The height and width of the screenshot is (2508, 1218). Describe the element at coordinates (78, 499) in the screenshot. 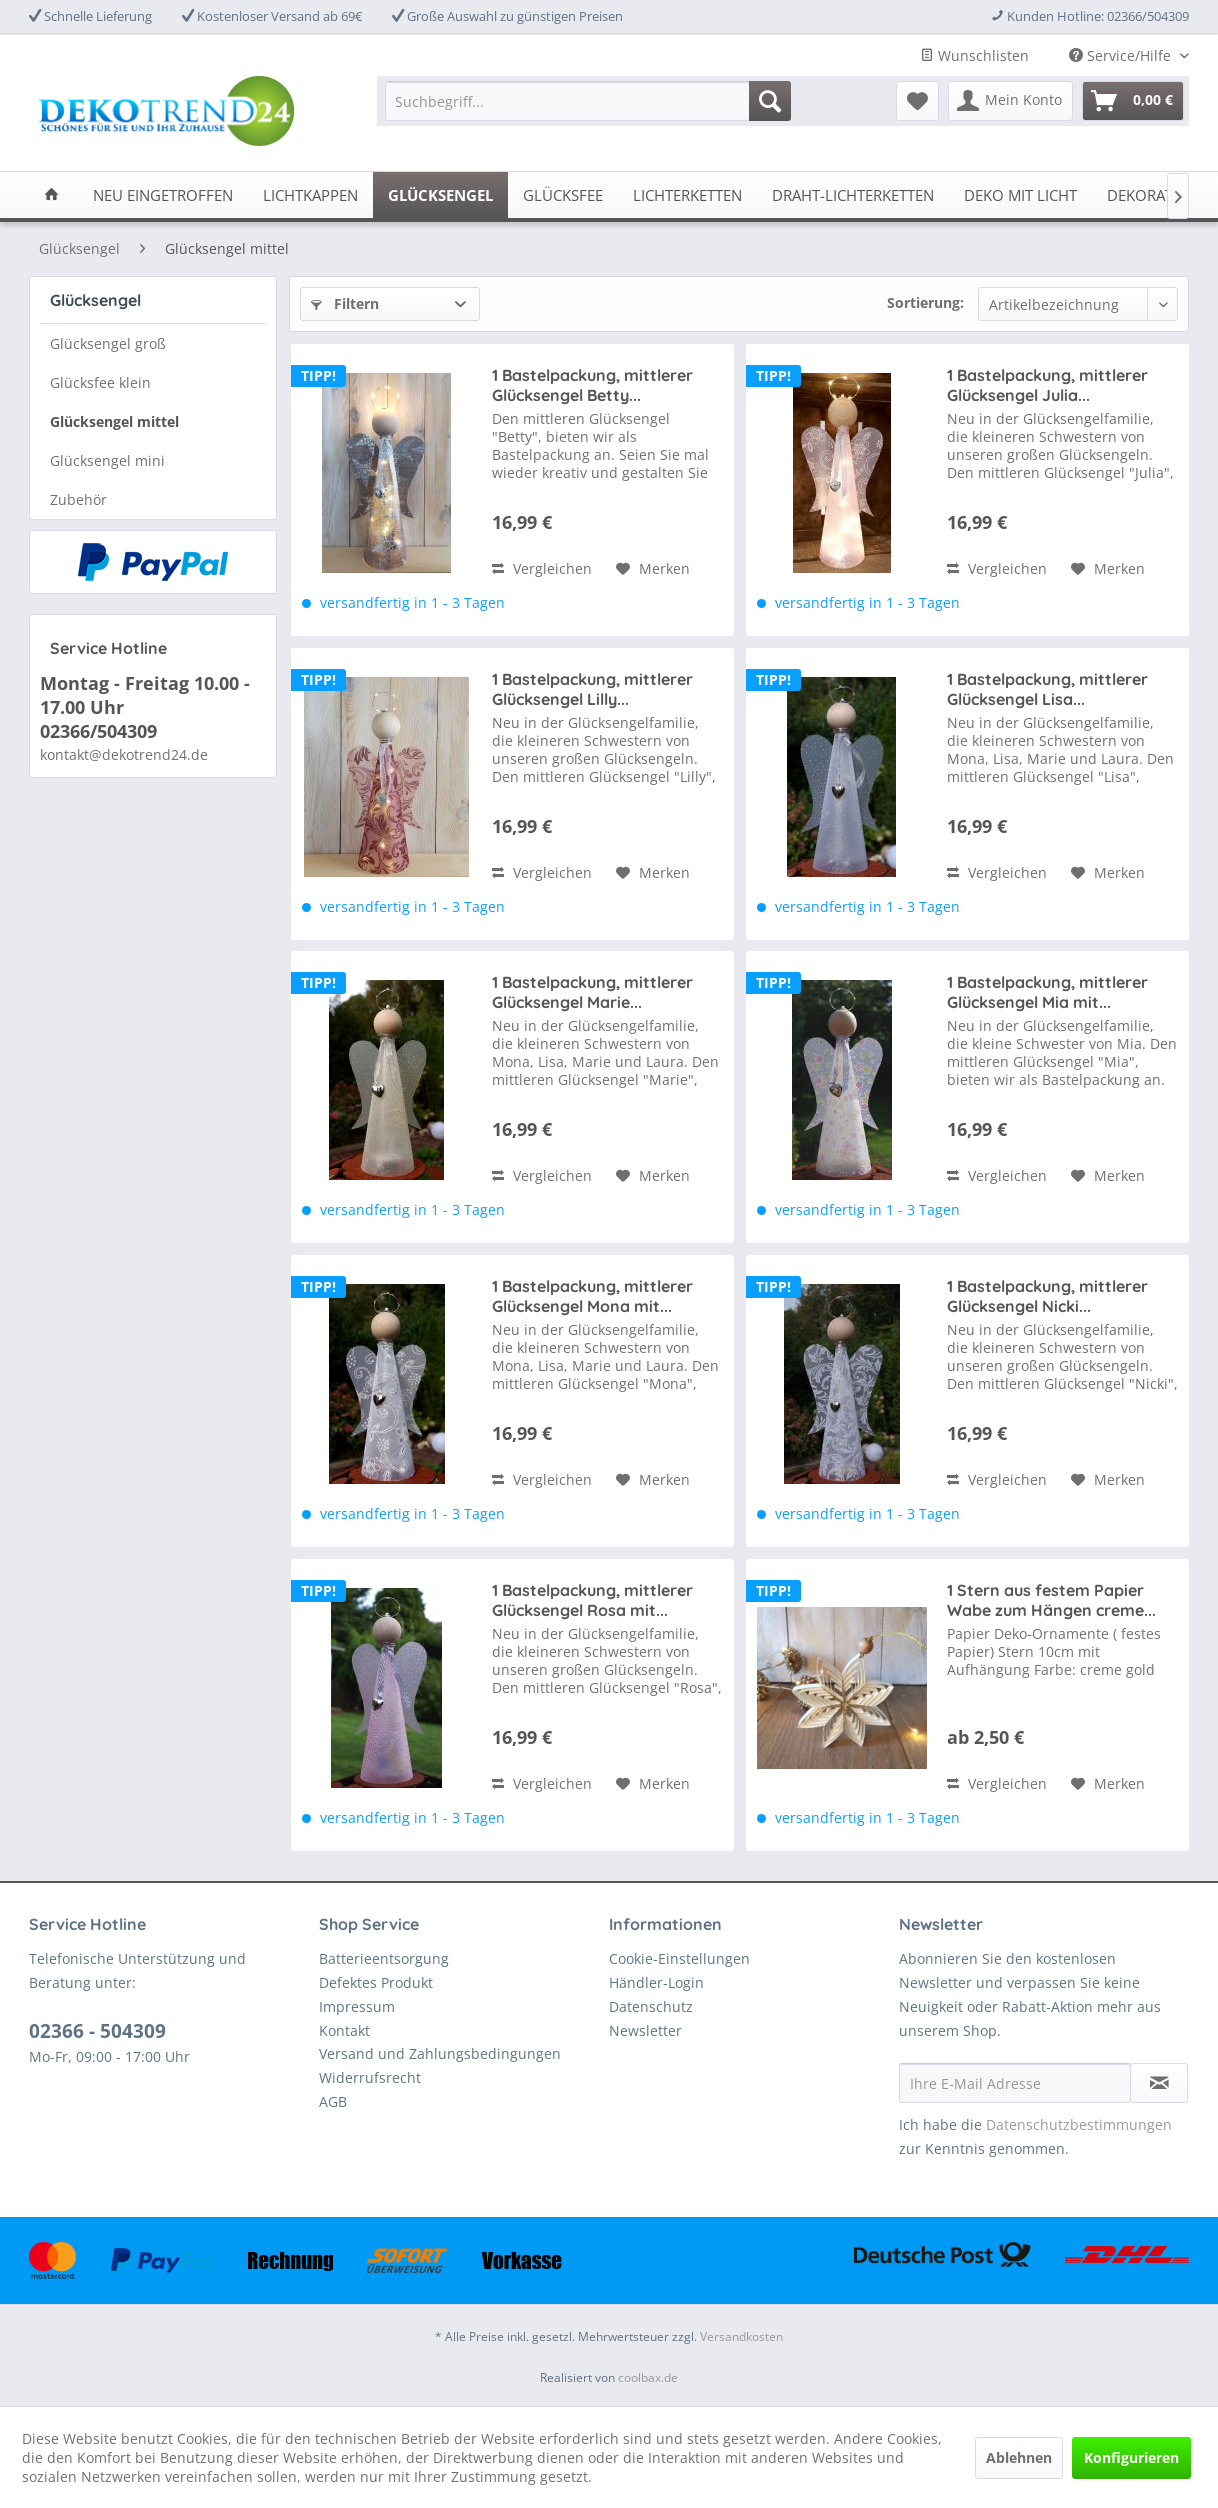

I see `Zubehör` at that location.